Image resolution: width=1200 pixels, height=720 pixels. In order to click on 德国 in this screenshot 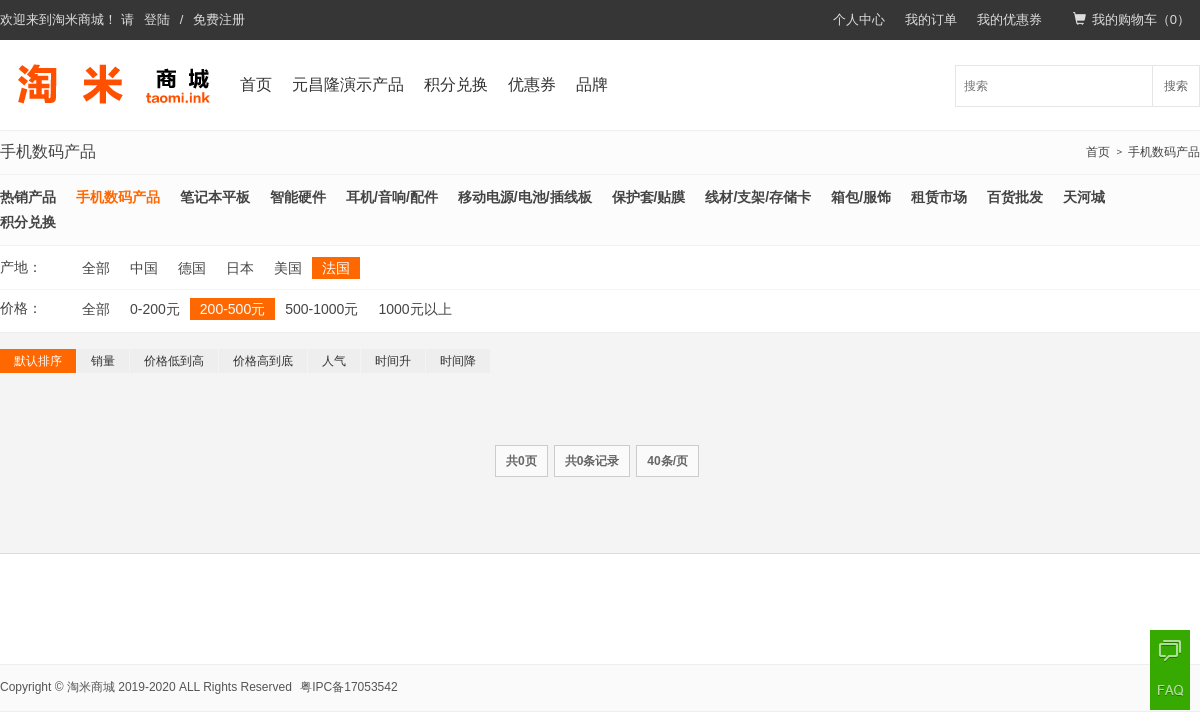, I will do `click(192, 268)`.